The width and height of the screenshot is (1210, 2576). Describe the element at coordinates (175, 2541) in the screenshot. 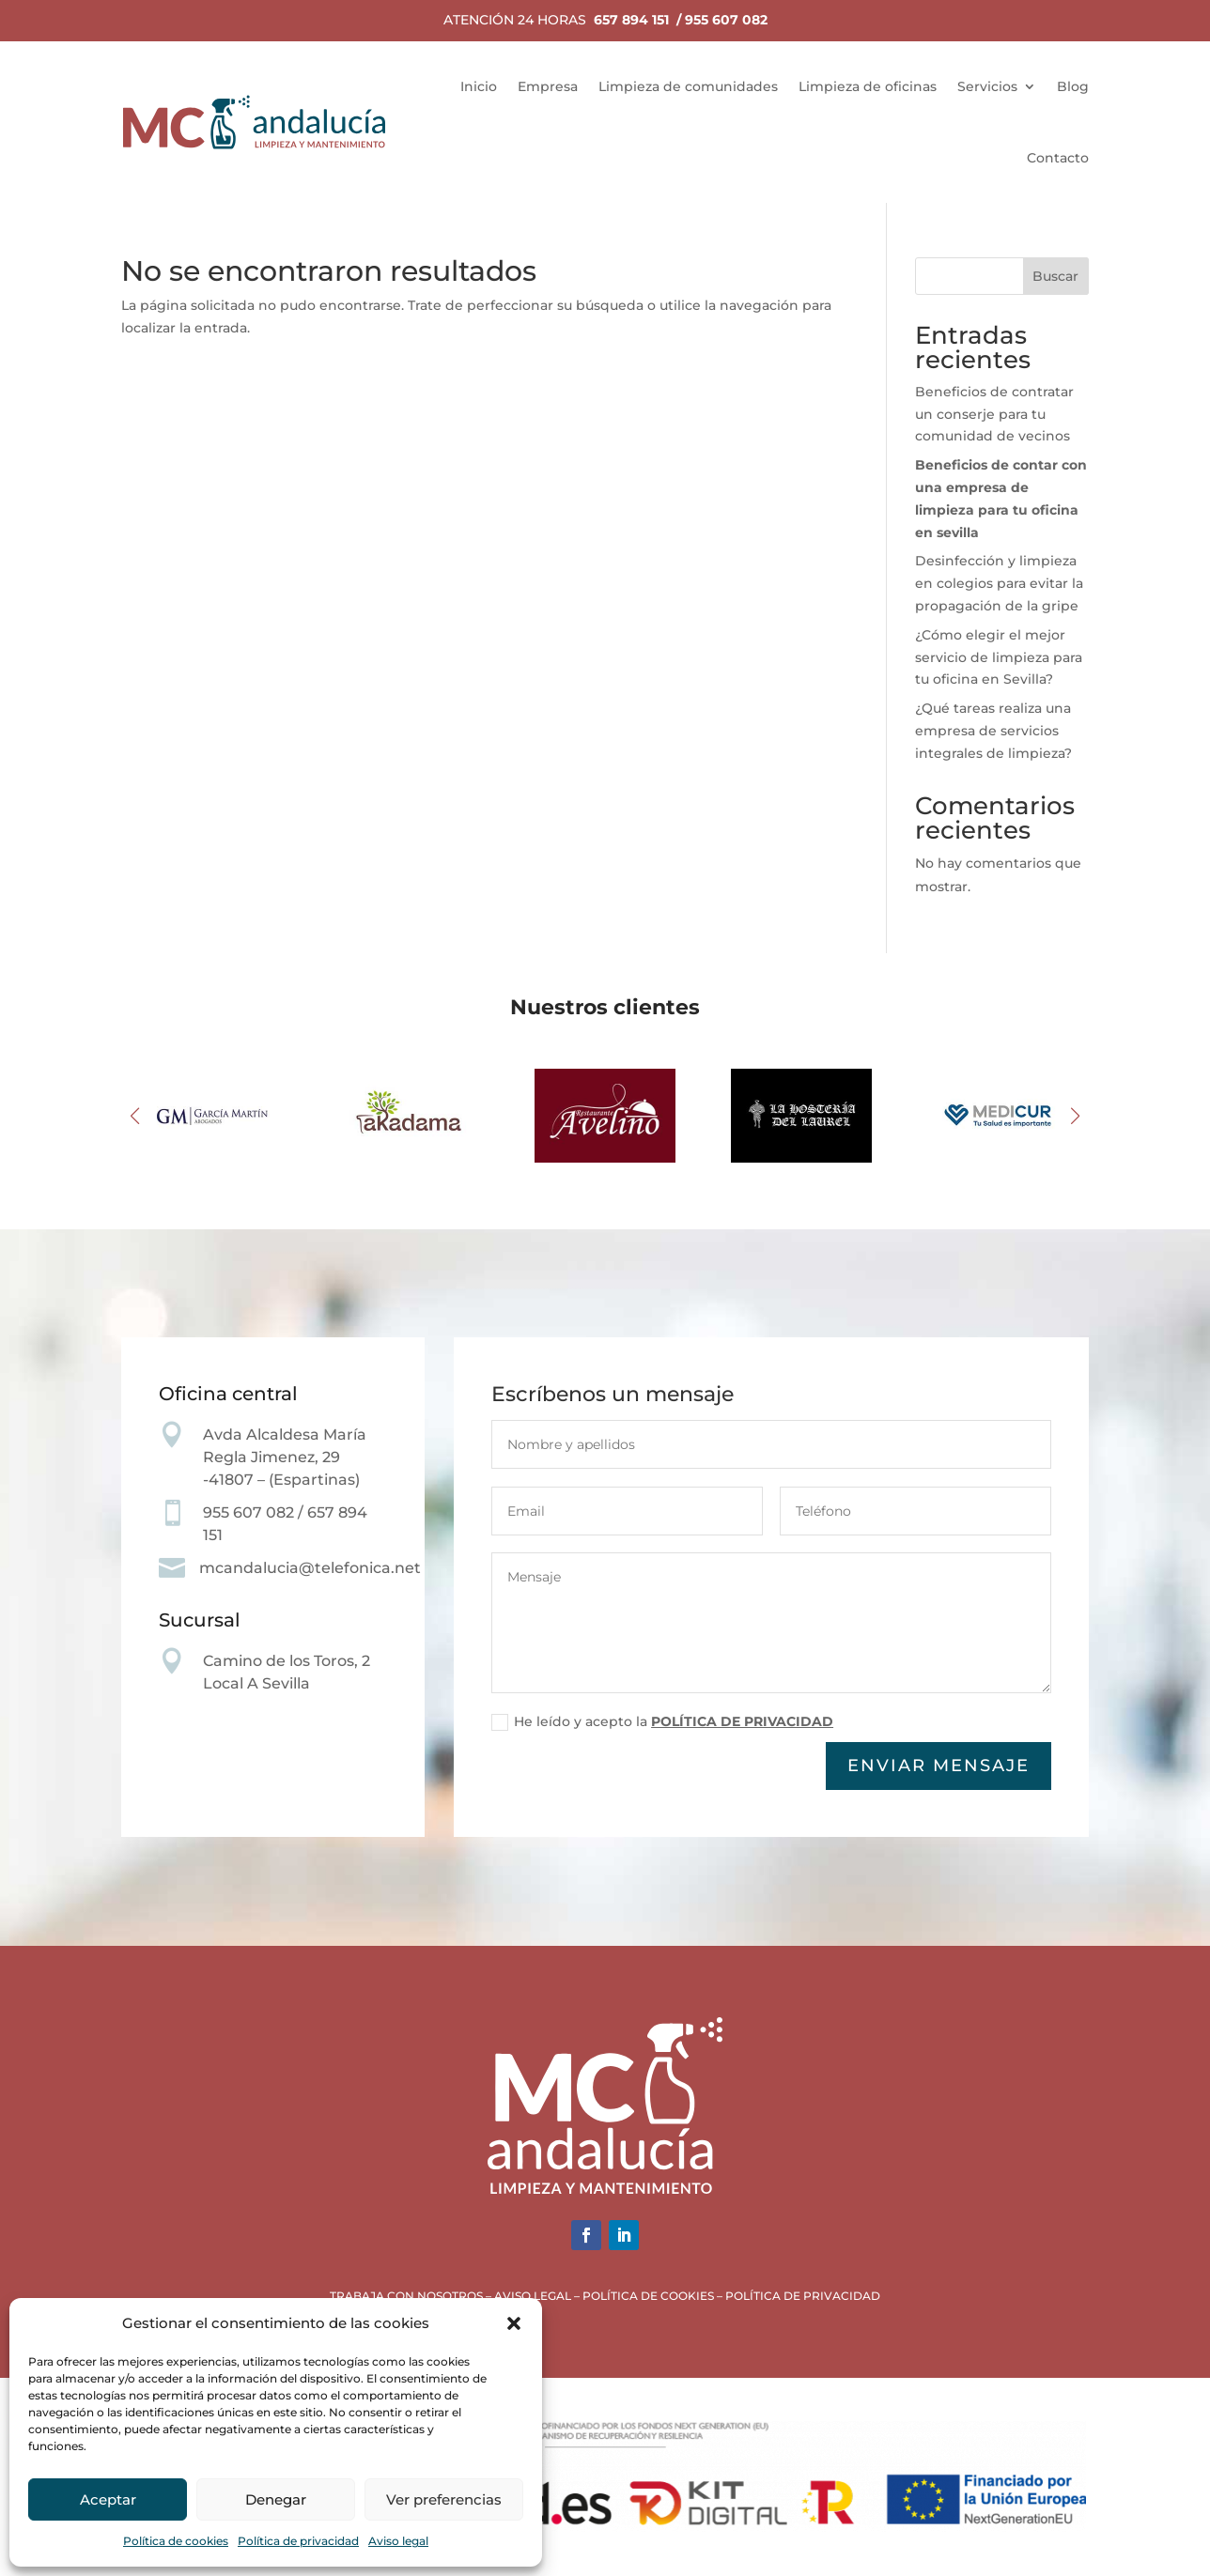

I see `Política de cookies` at that location.